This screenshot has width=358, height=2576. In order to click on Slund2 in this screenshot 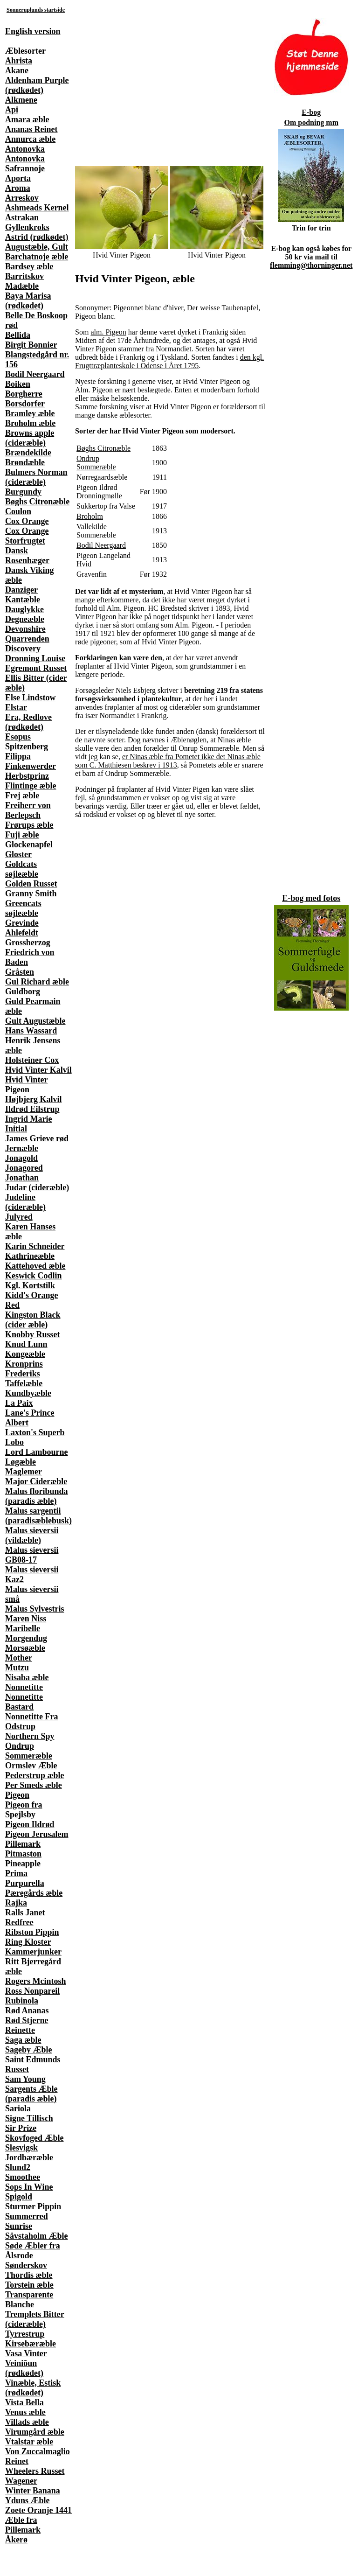, I will do `click(17, 2167)`.